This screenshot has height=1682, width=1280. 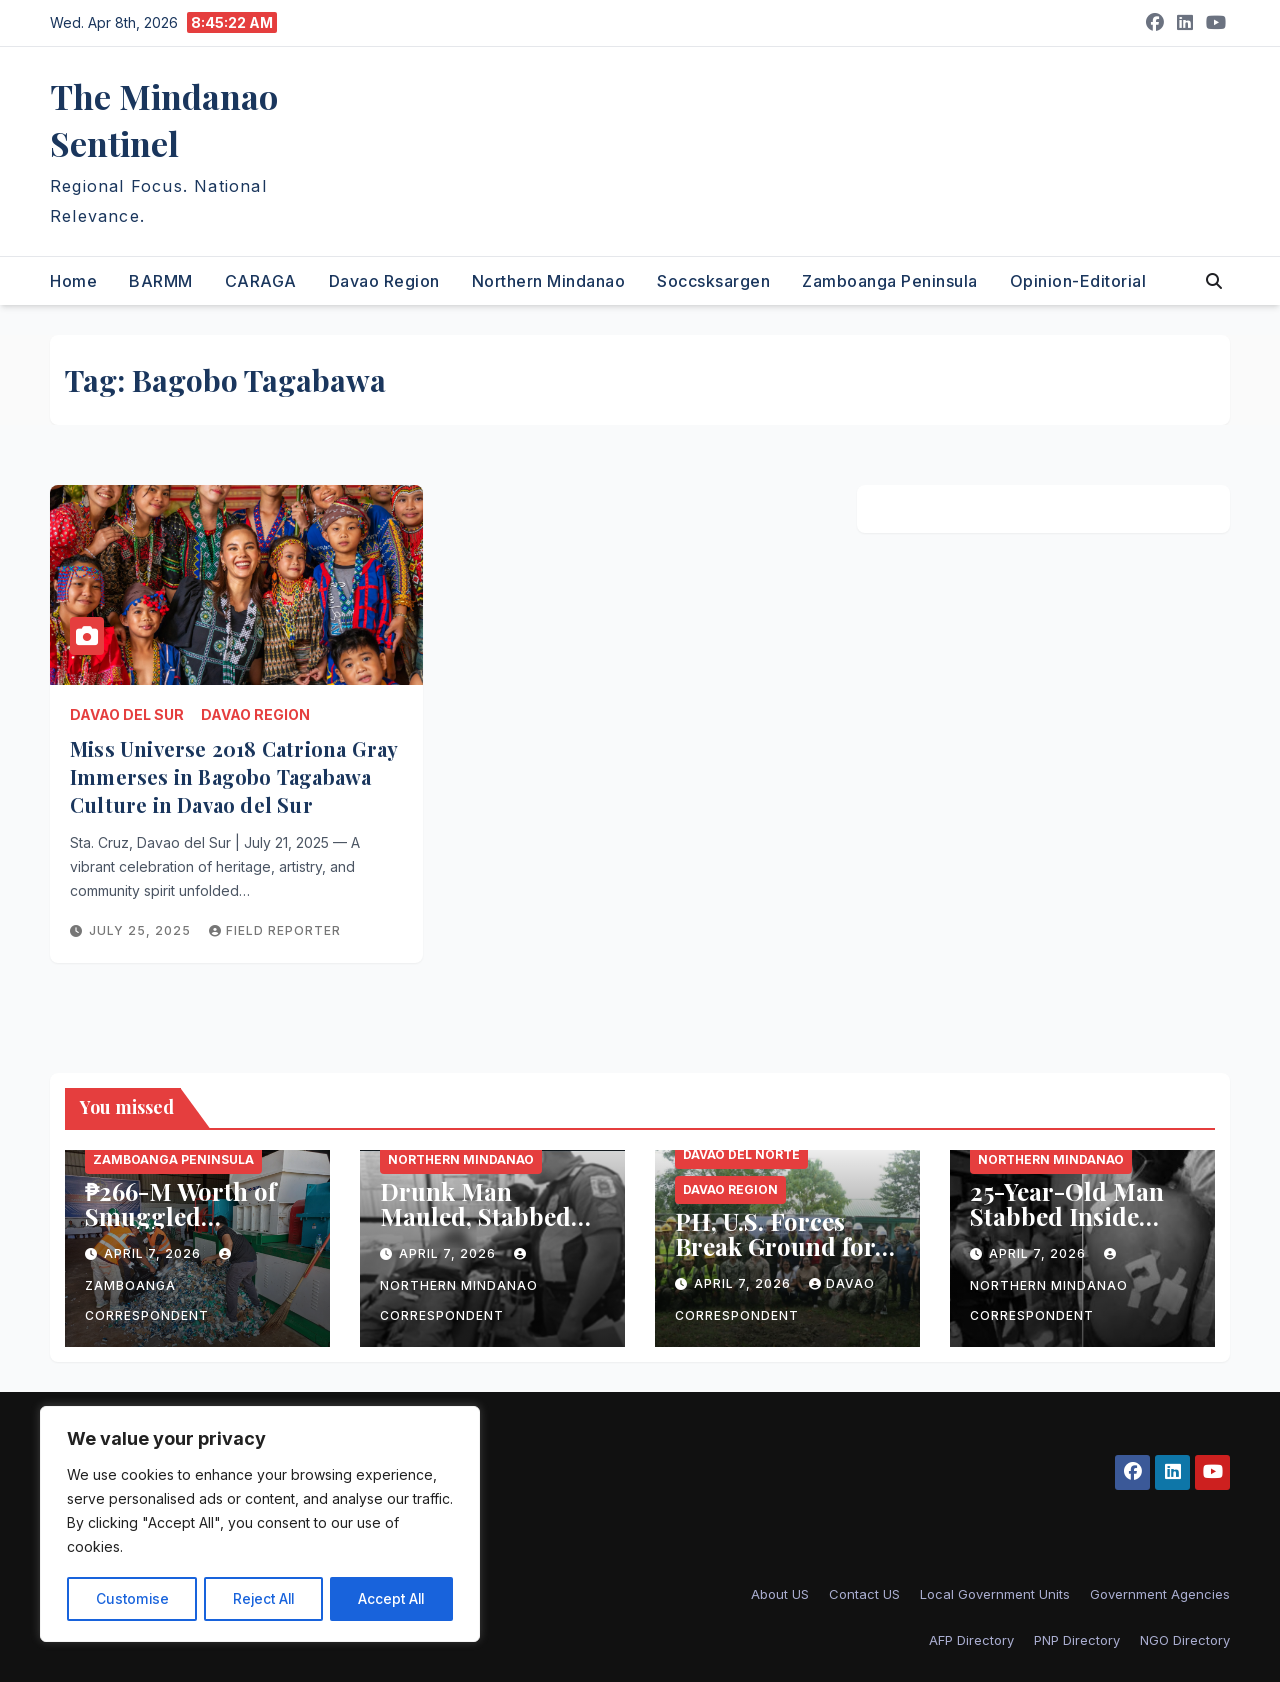 What do you see at coordinates (73, 281) in the screenshot?
I see `Home` at bounding box center [73, 281].